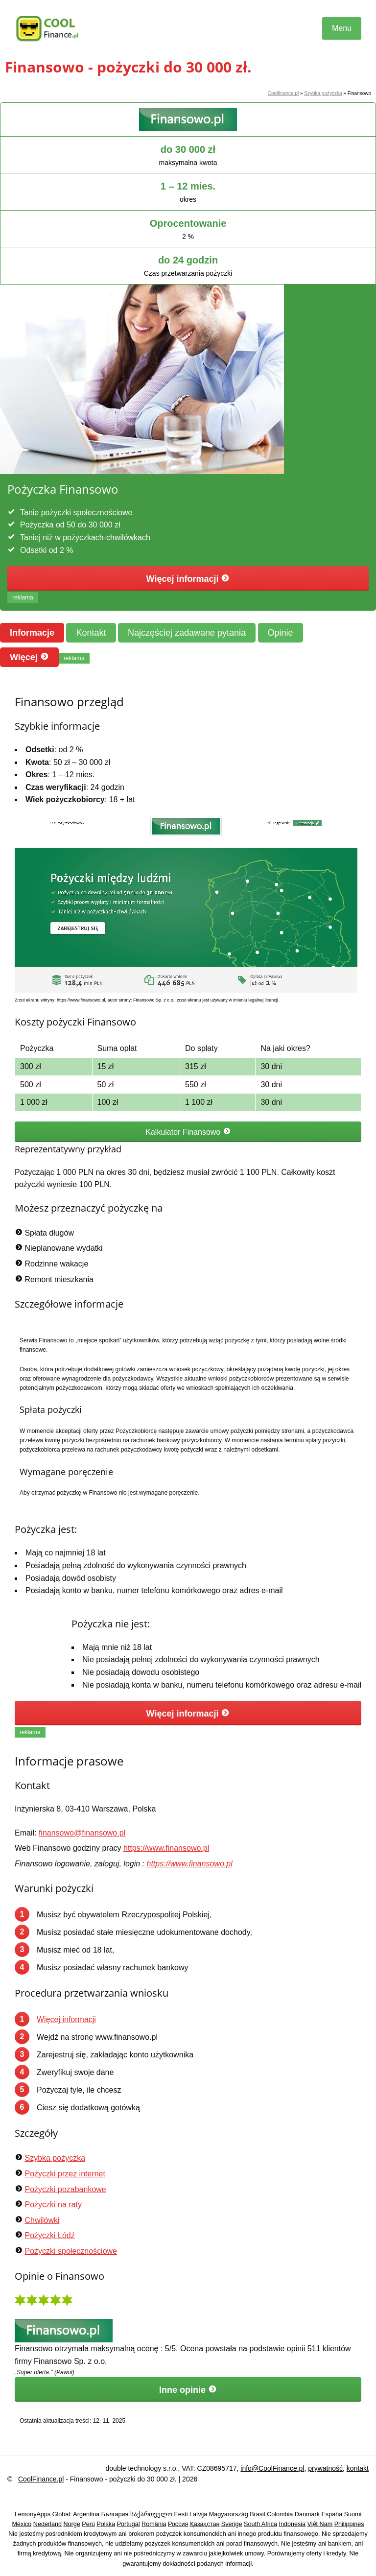  What do you see at coordinates (105, 2524) in the screenshot?
I see `Polska` at bounding box center [105, 2524].